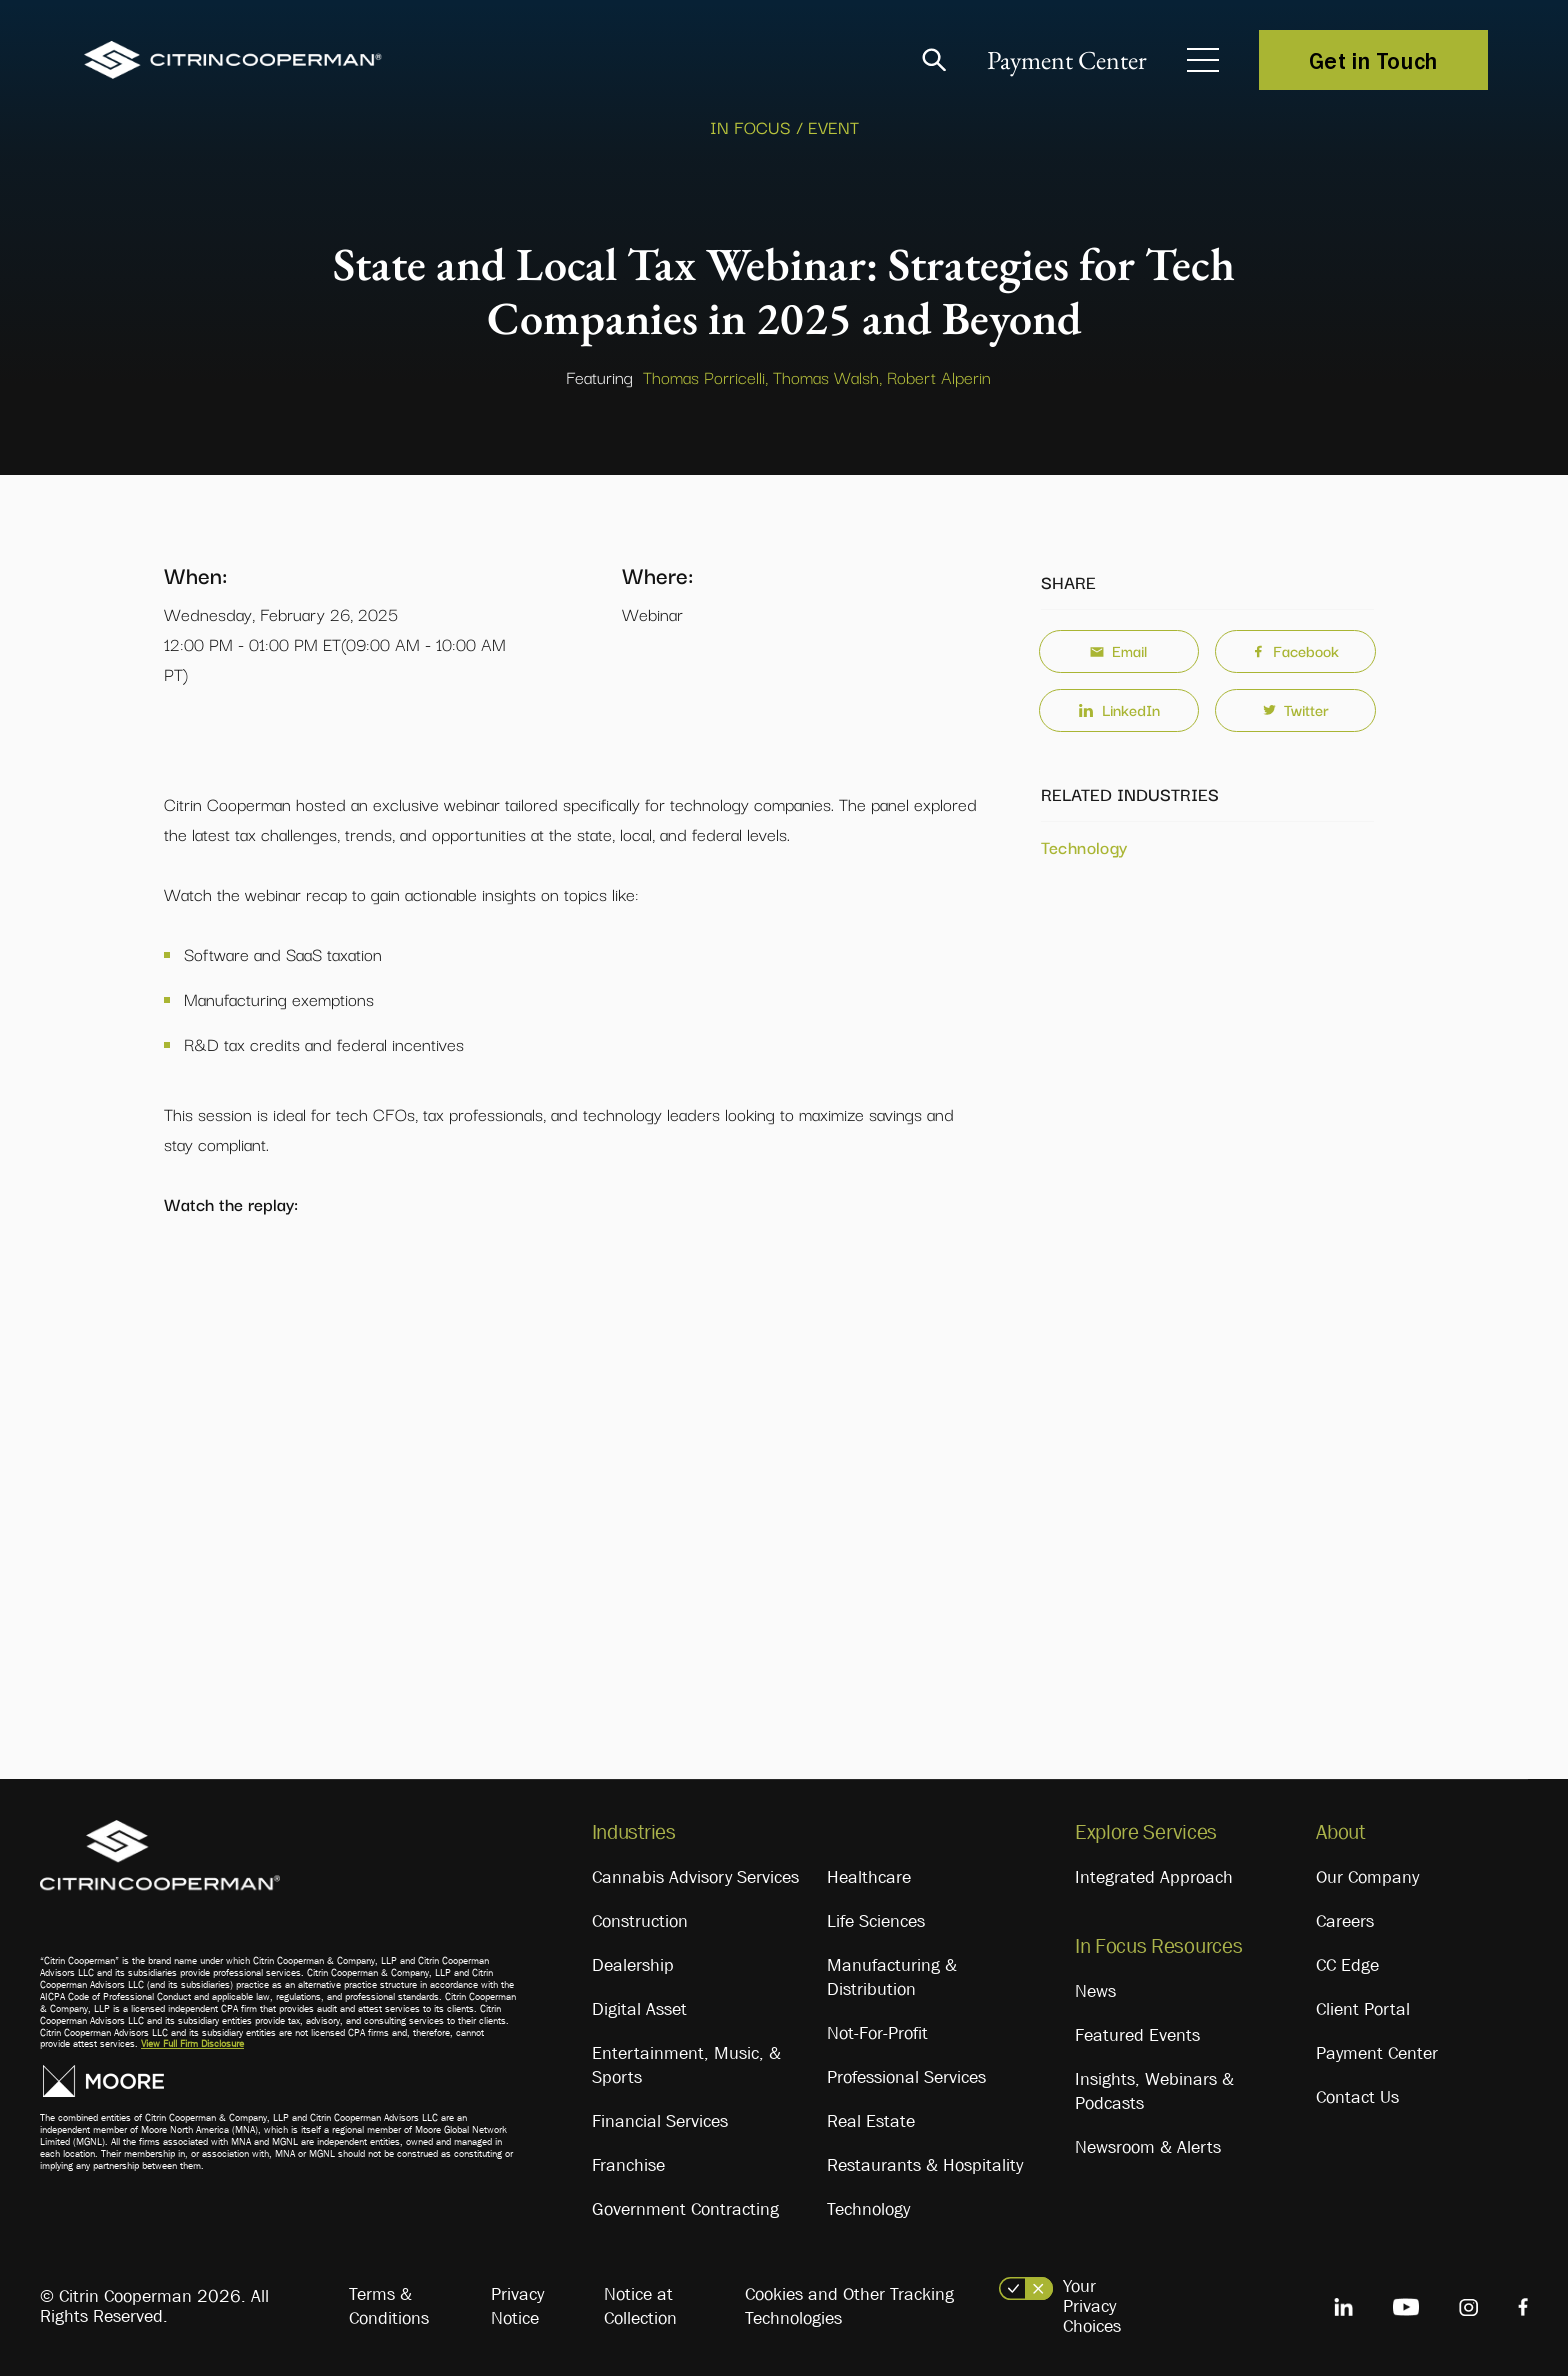  What do you see at coordinates (1373, 60) in the screenshot?
I see `Get in Touch` at bounding box center [1373, 60].